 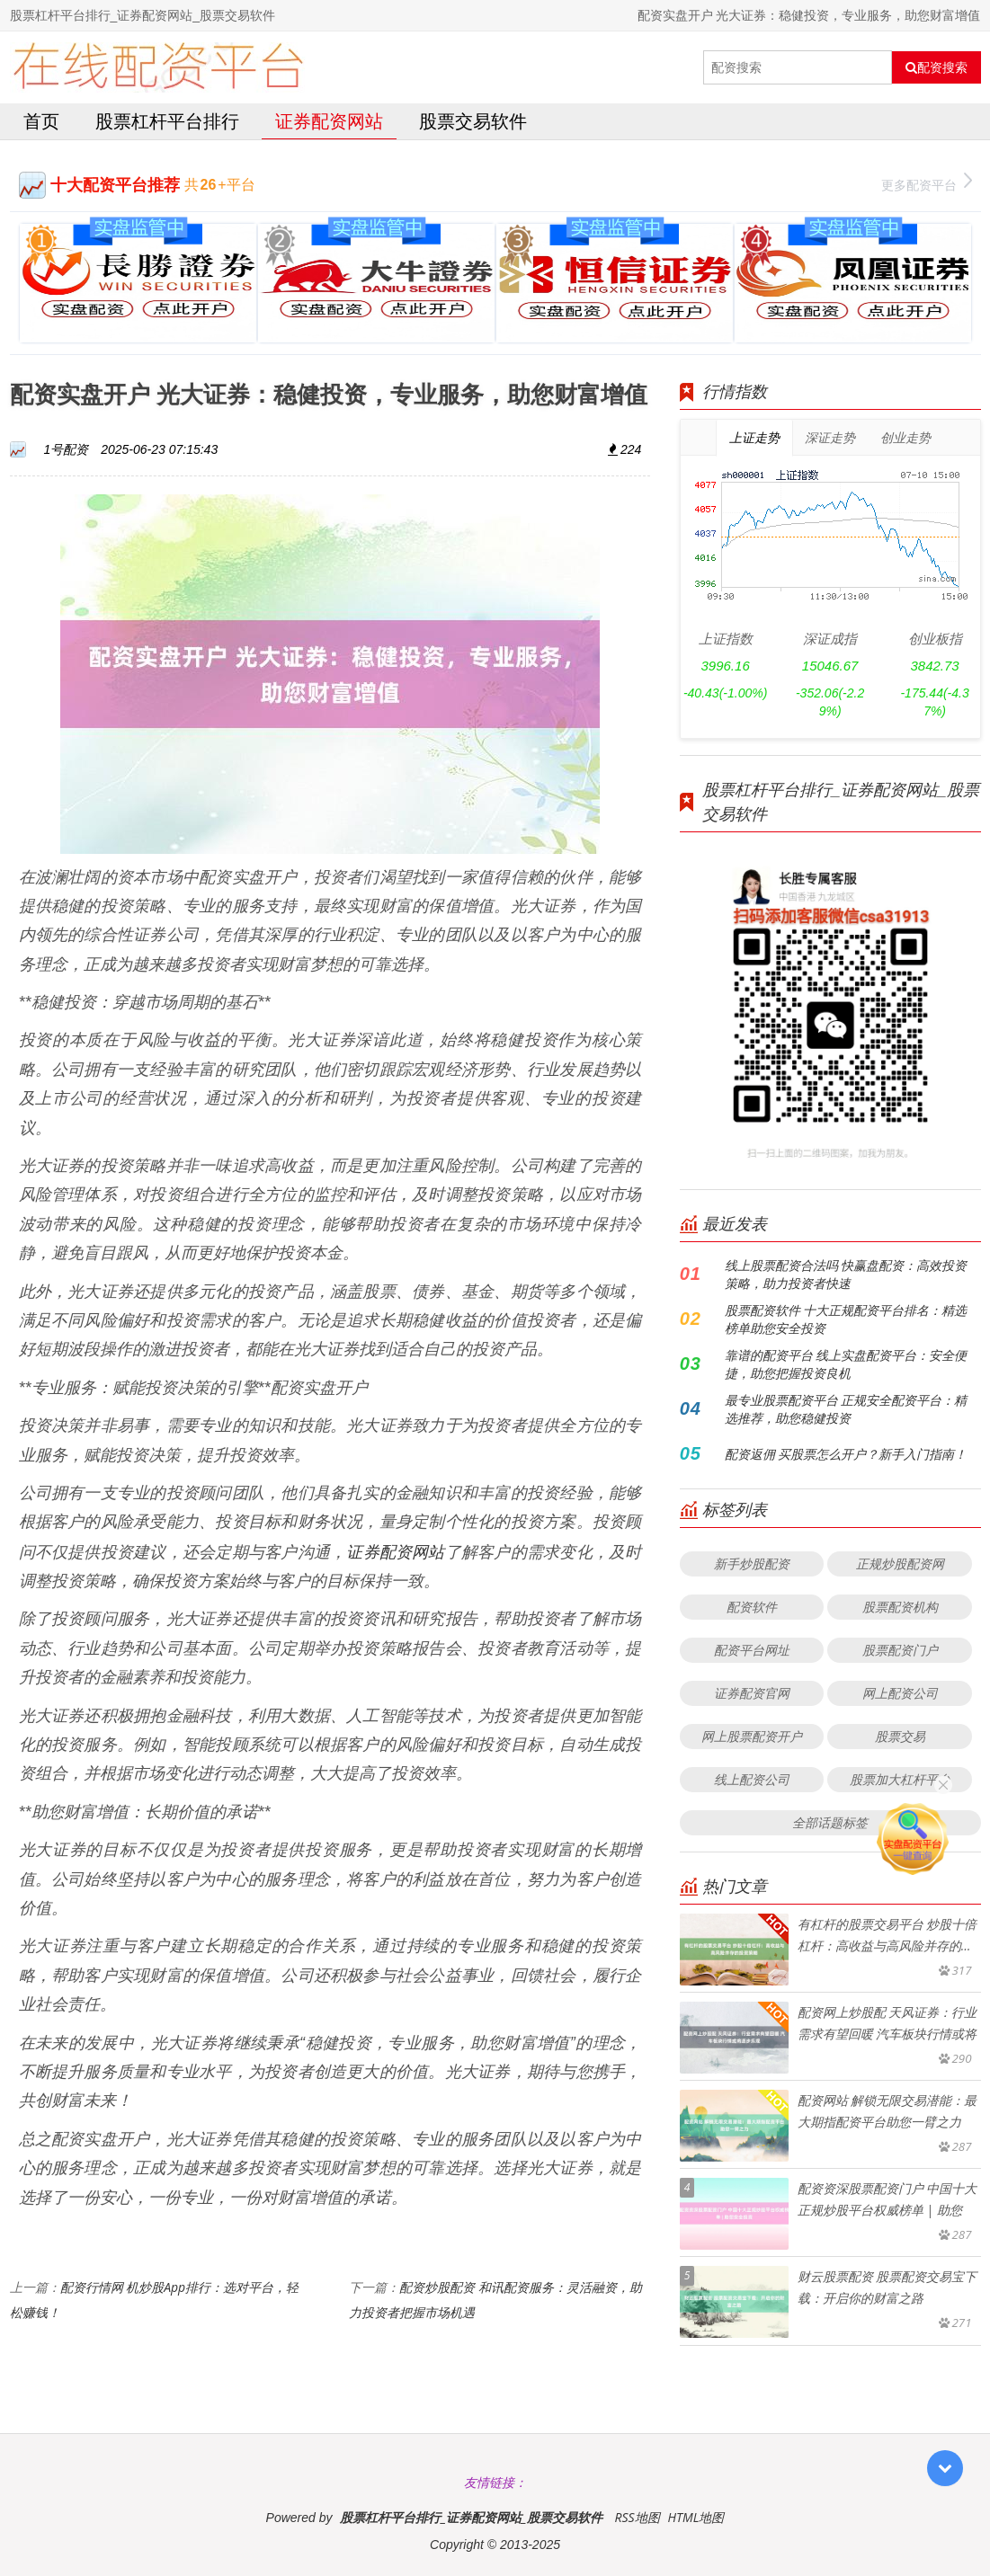 I want to click on 线上配资公司, so click(x=751, y=1779).